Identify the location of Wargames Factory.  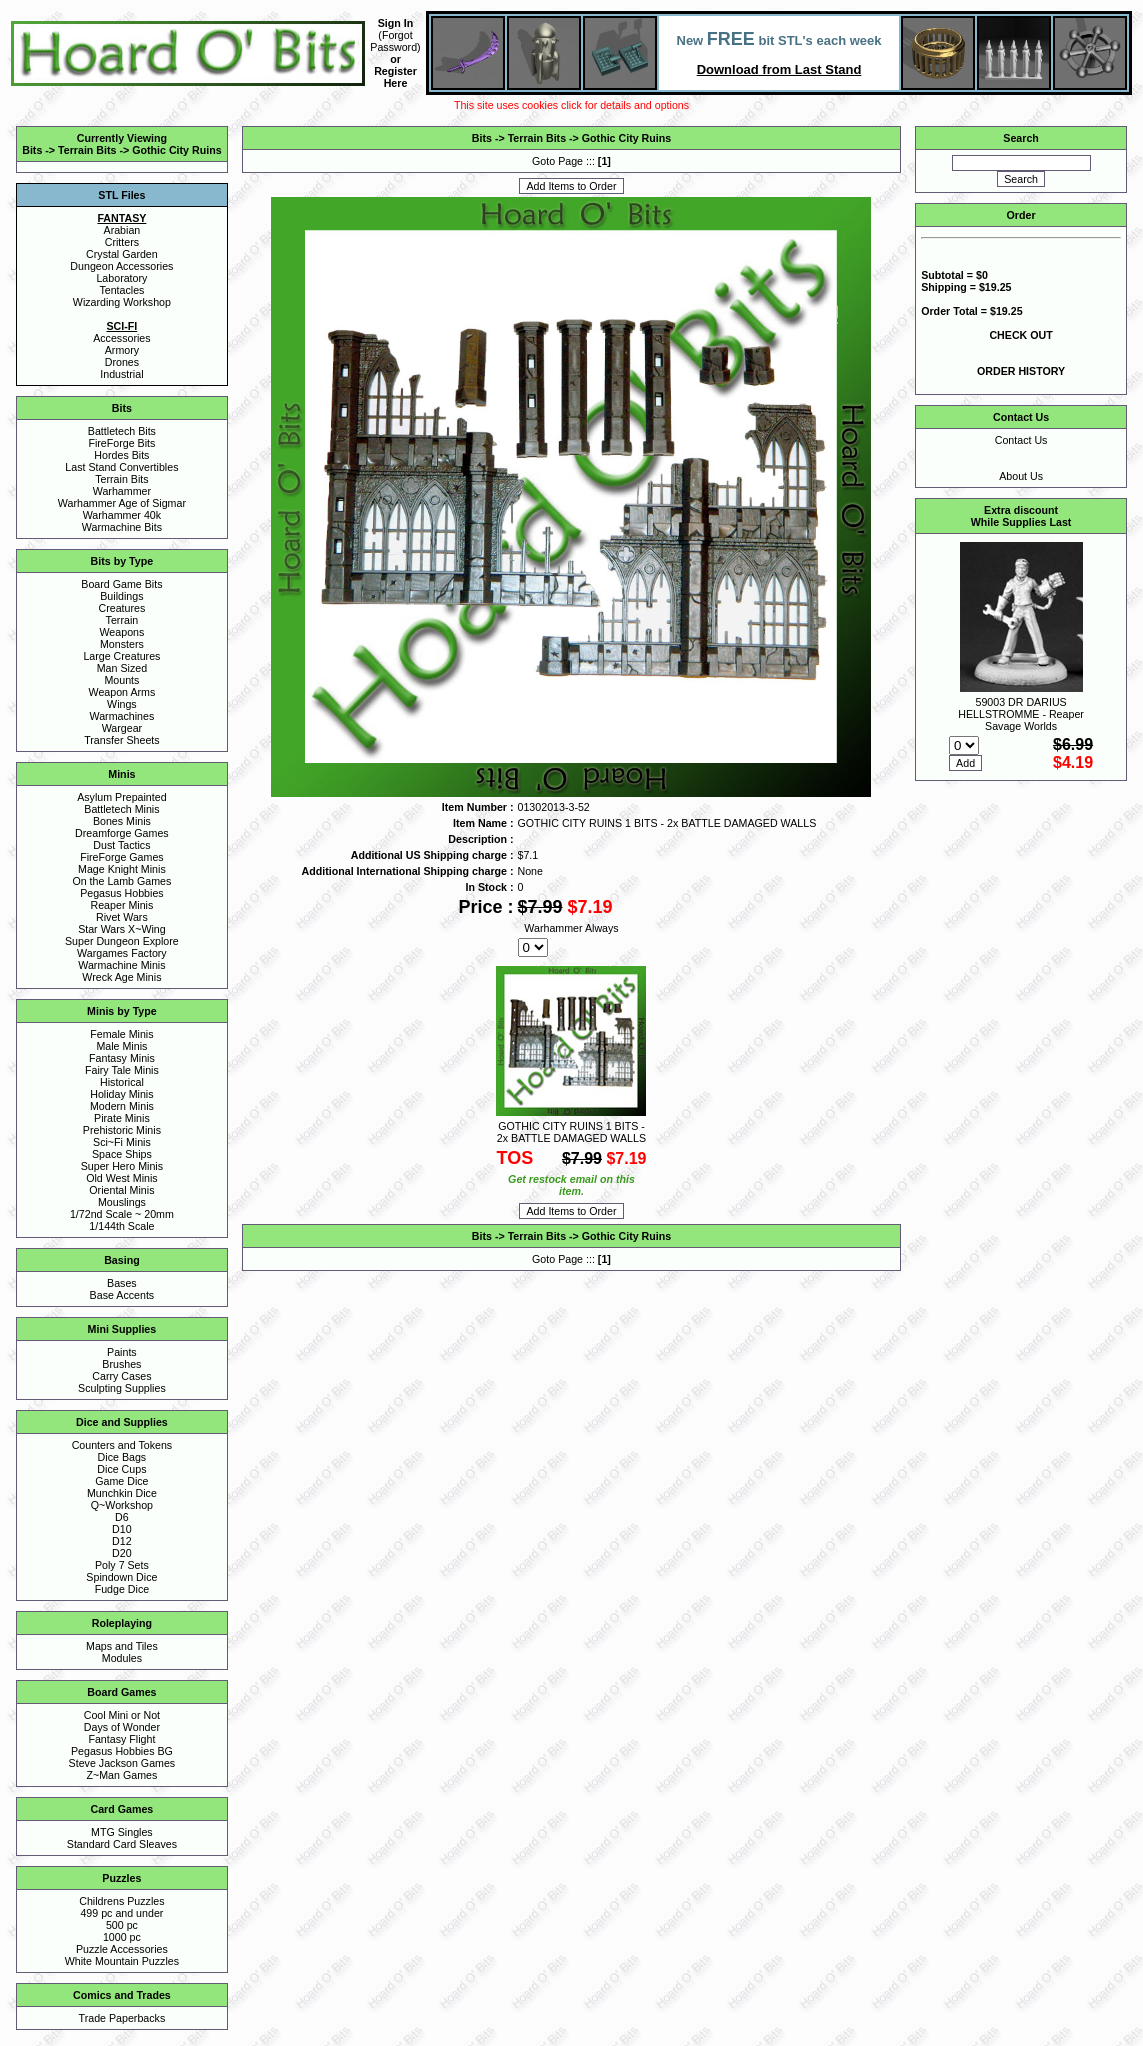
(122, 953).